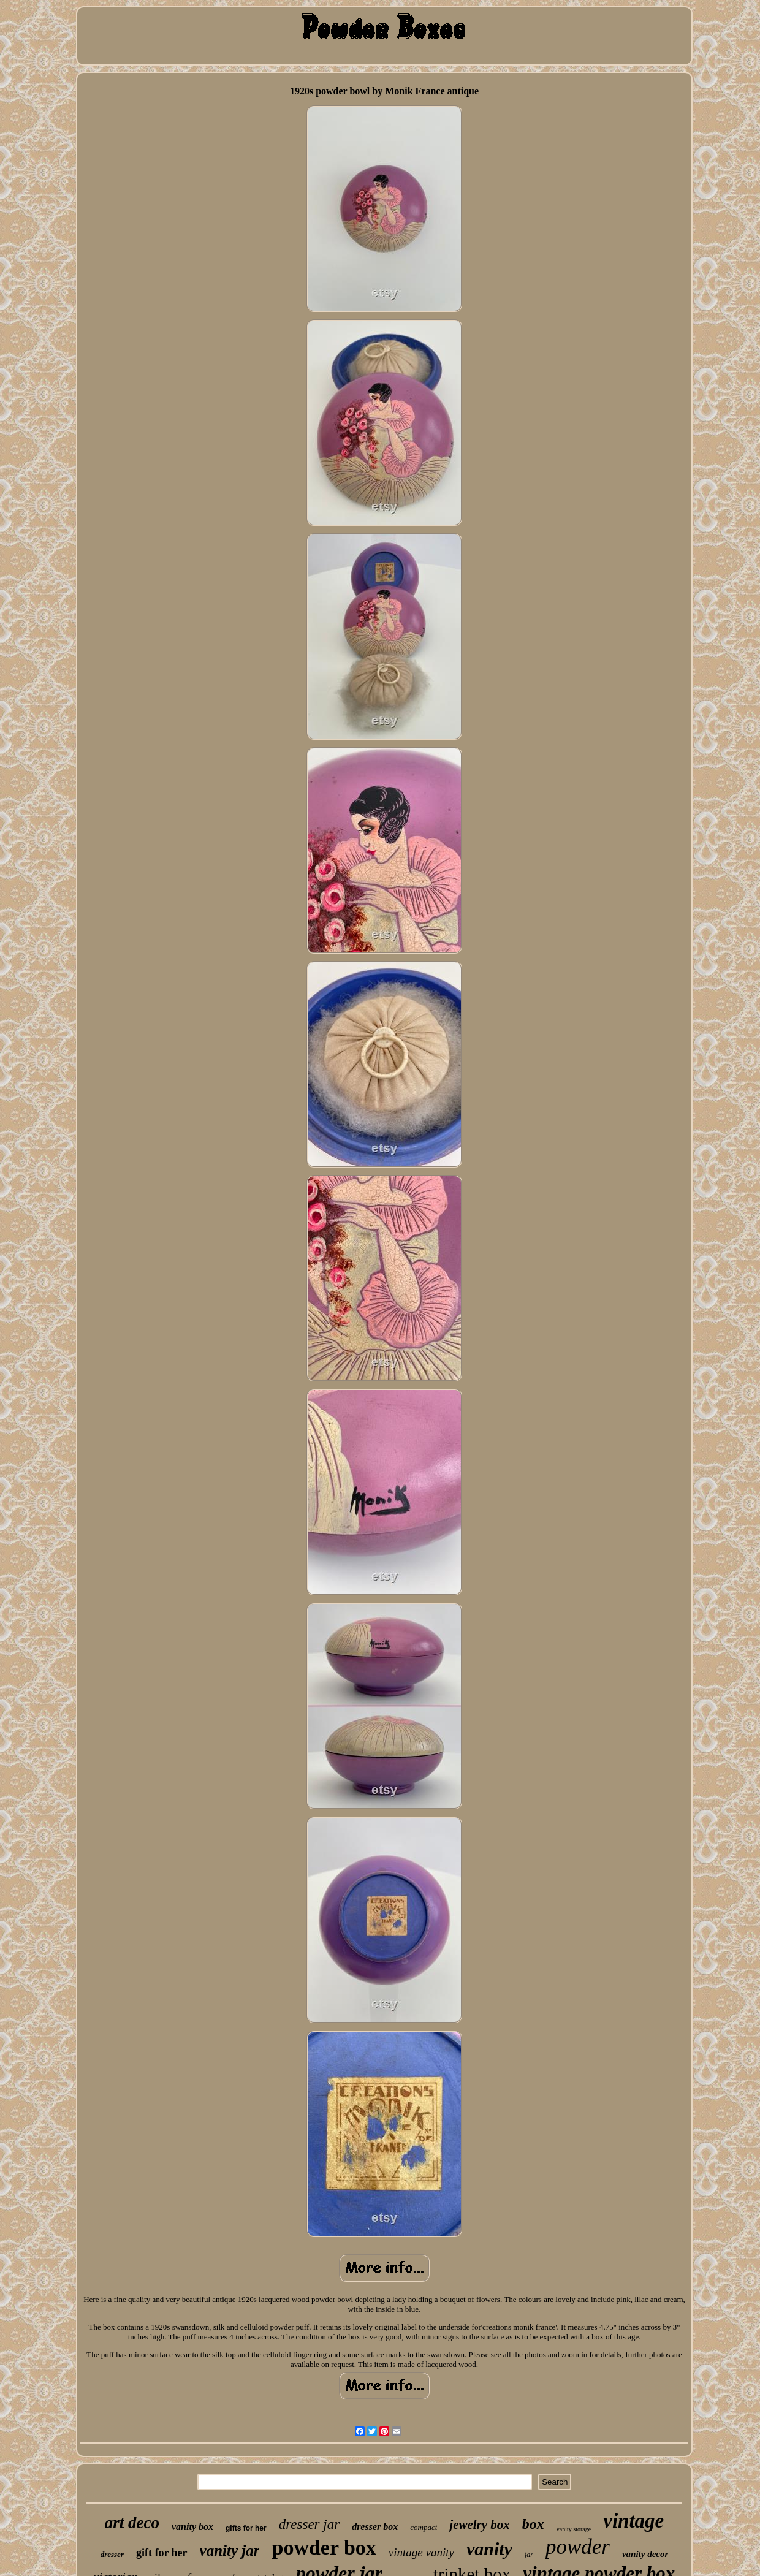 This screenshot has width=760, height=2576. I want to click on vanity storage, so click(574, 2529).